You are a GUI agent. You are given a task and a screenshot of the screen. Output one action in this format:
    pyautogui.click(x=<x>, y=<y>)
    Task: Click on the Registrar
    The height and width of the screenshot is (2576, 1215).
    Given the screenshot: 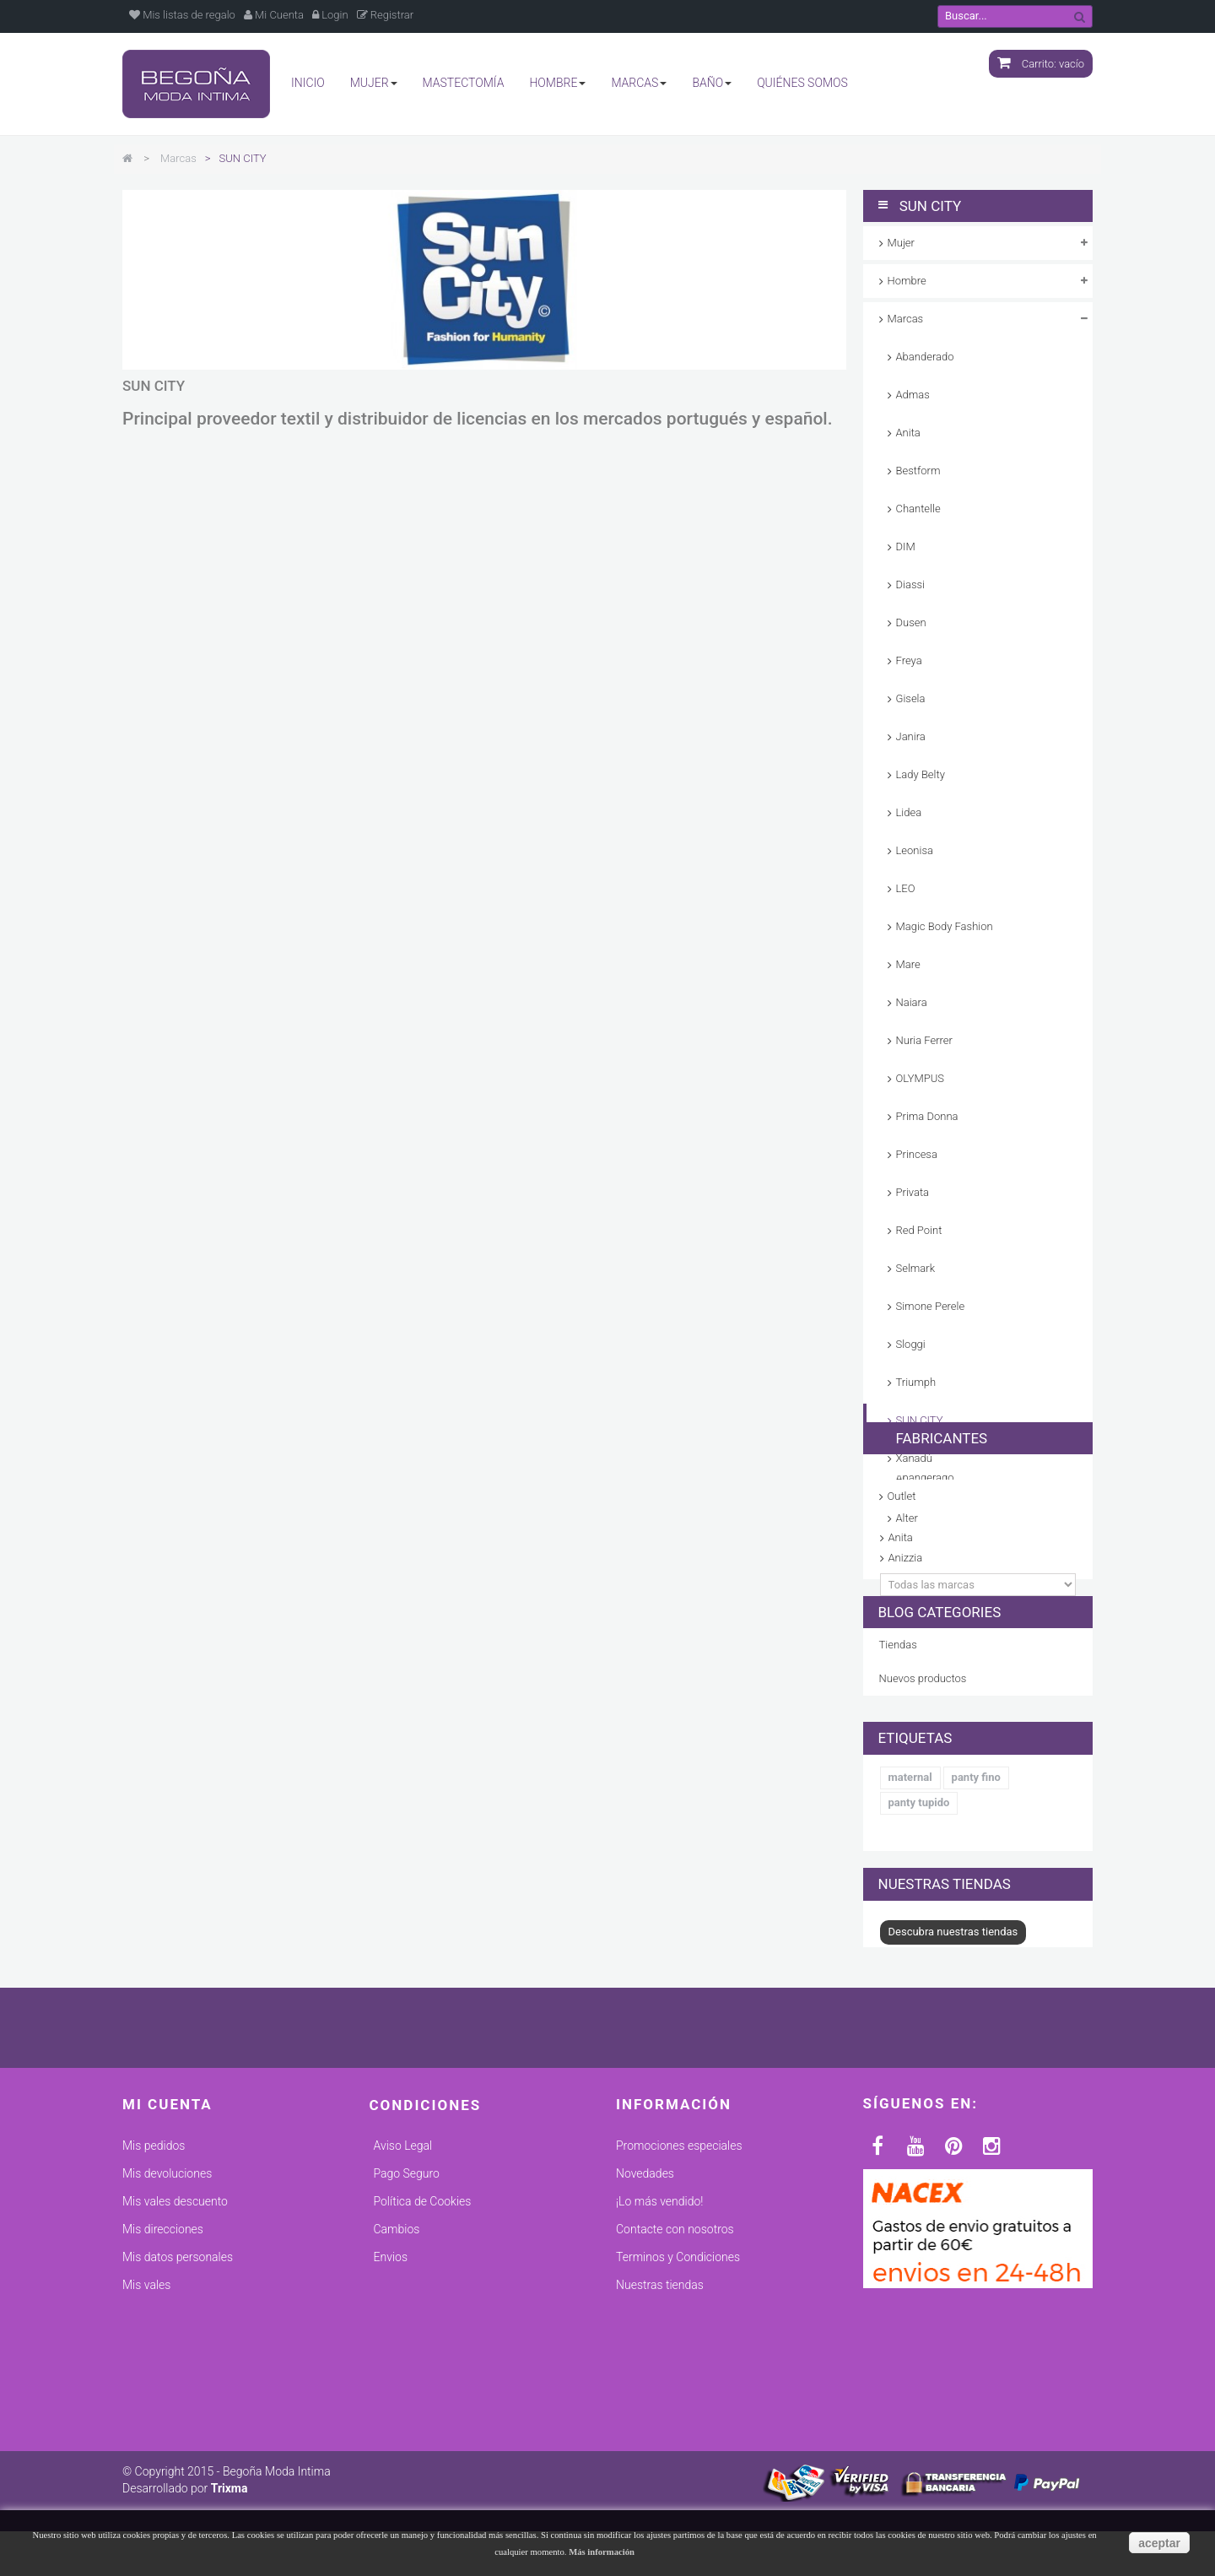 What is the action you would take?
    pyautogui.click(x=385, y=14)
    